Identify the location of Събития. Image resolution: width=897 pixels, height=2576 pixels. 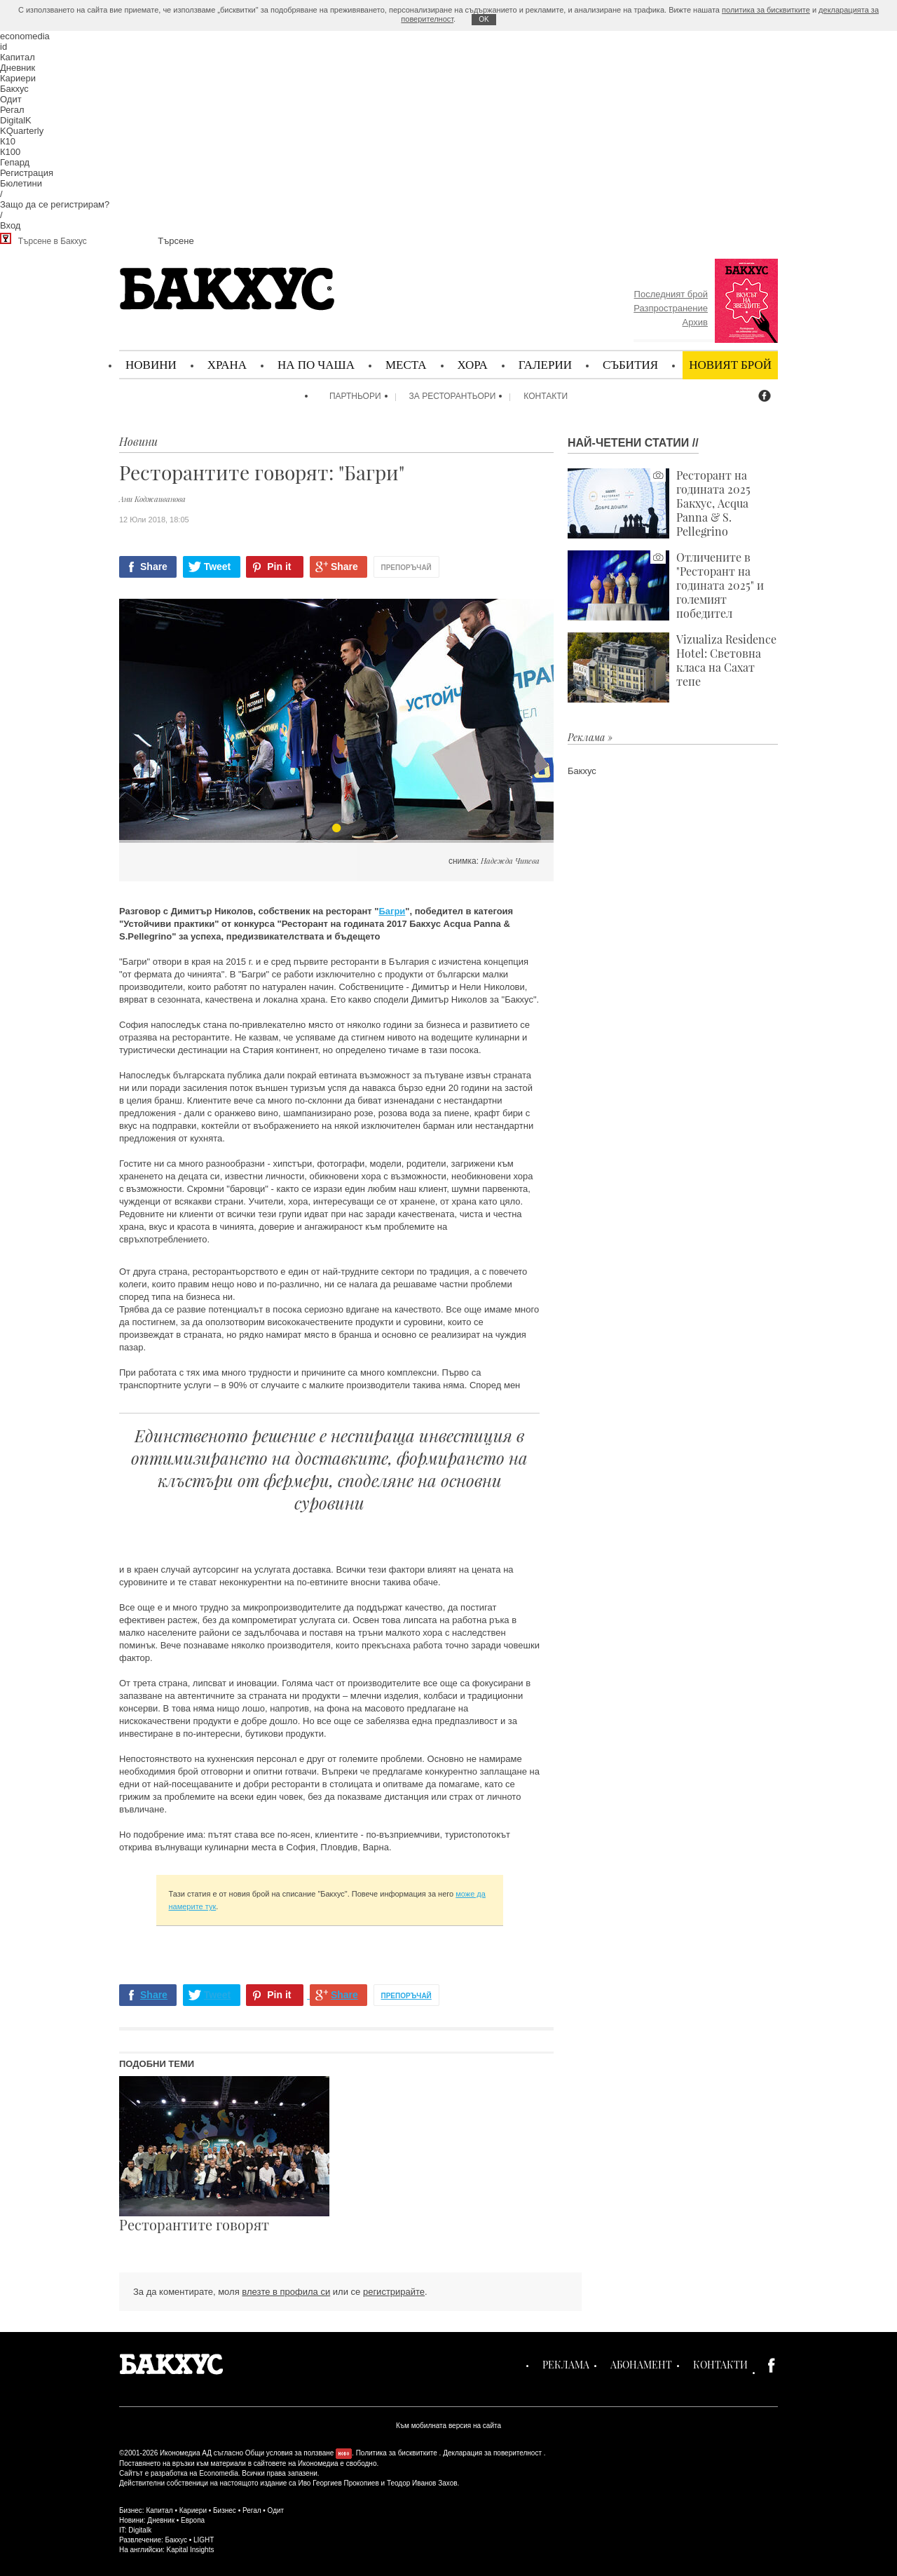
(630, 364).